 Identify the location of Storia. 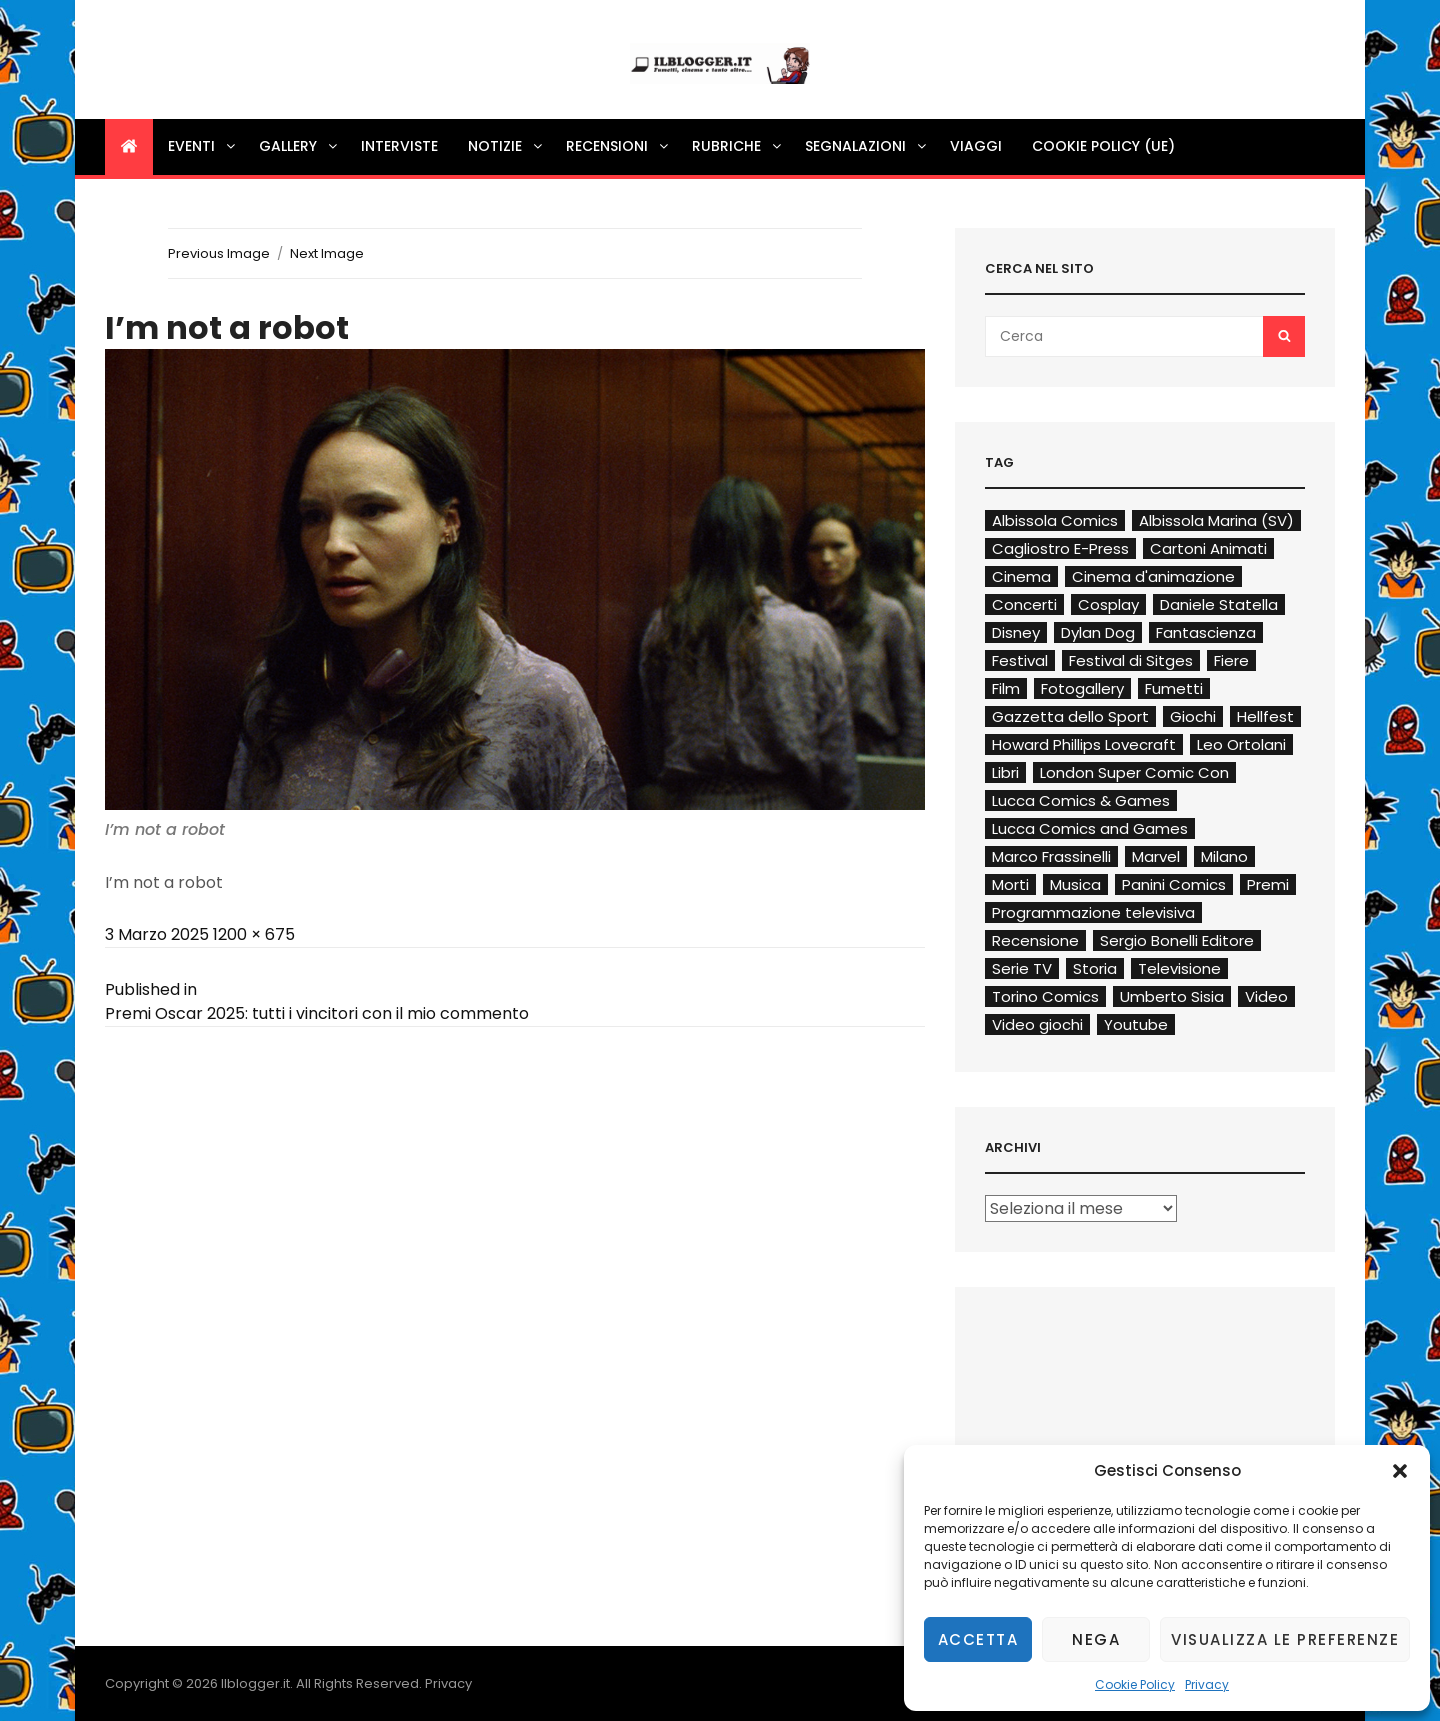
(1095, 968).